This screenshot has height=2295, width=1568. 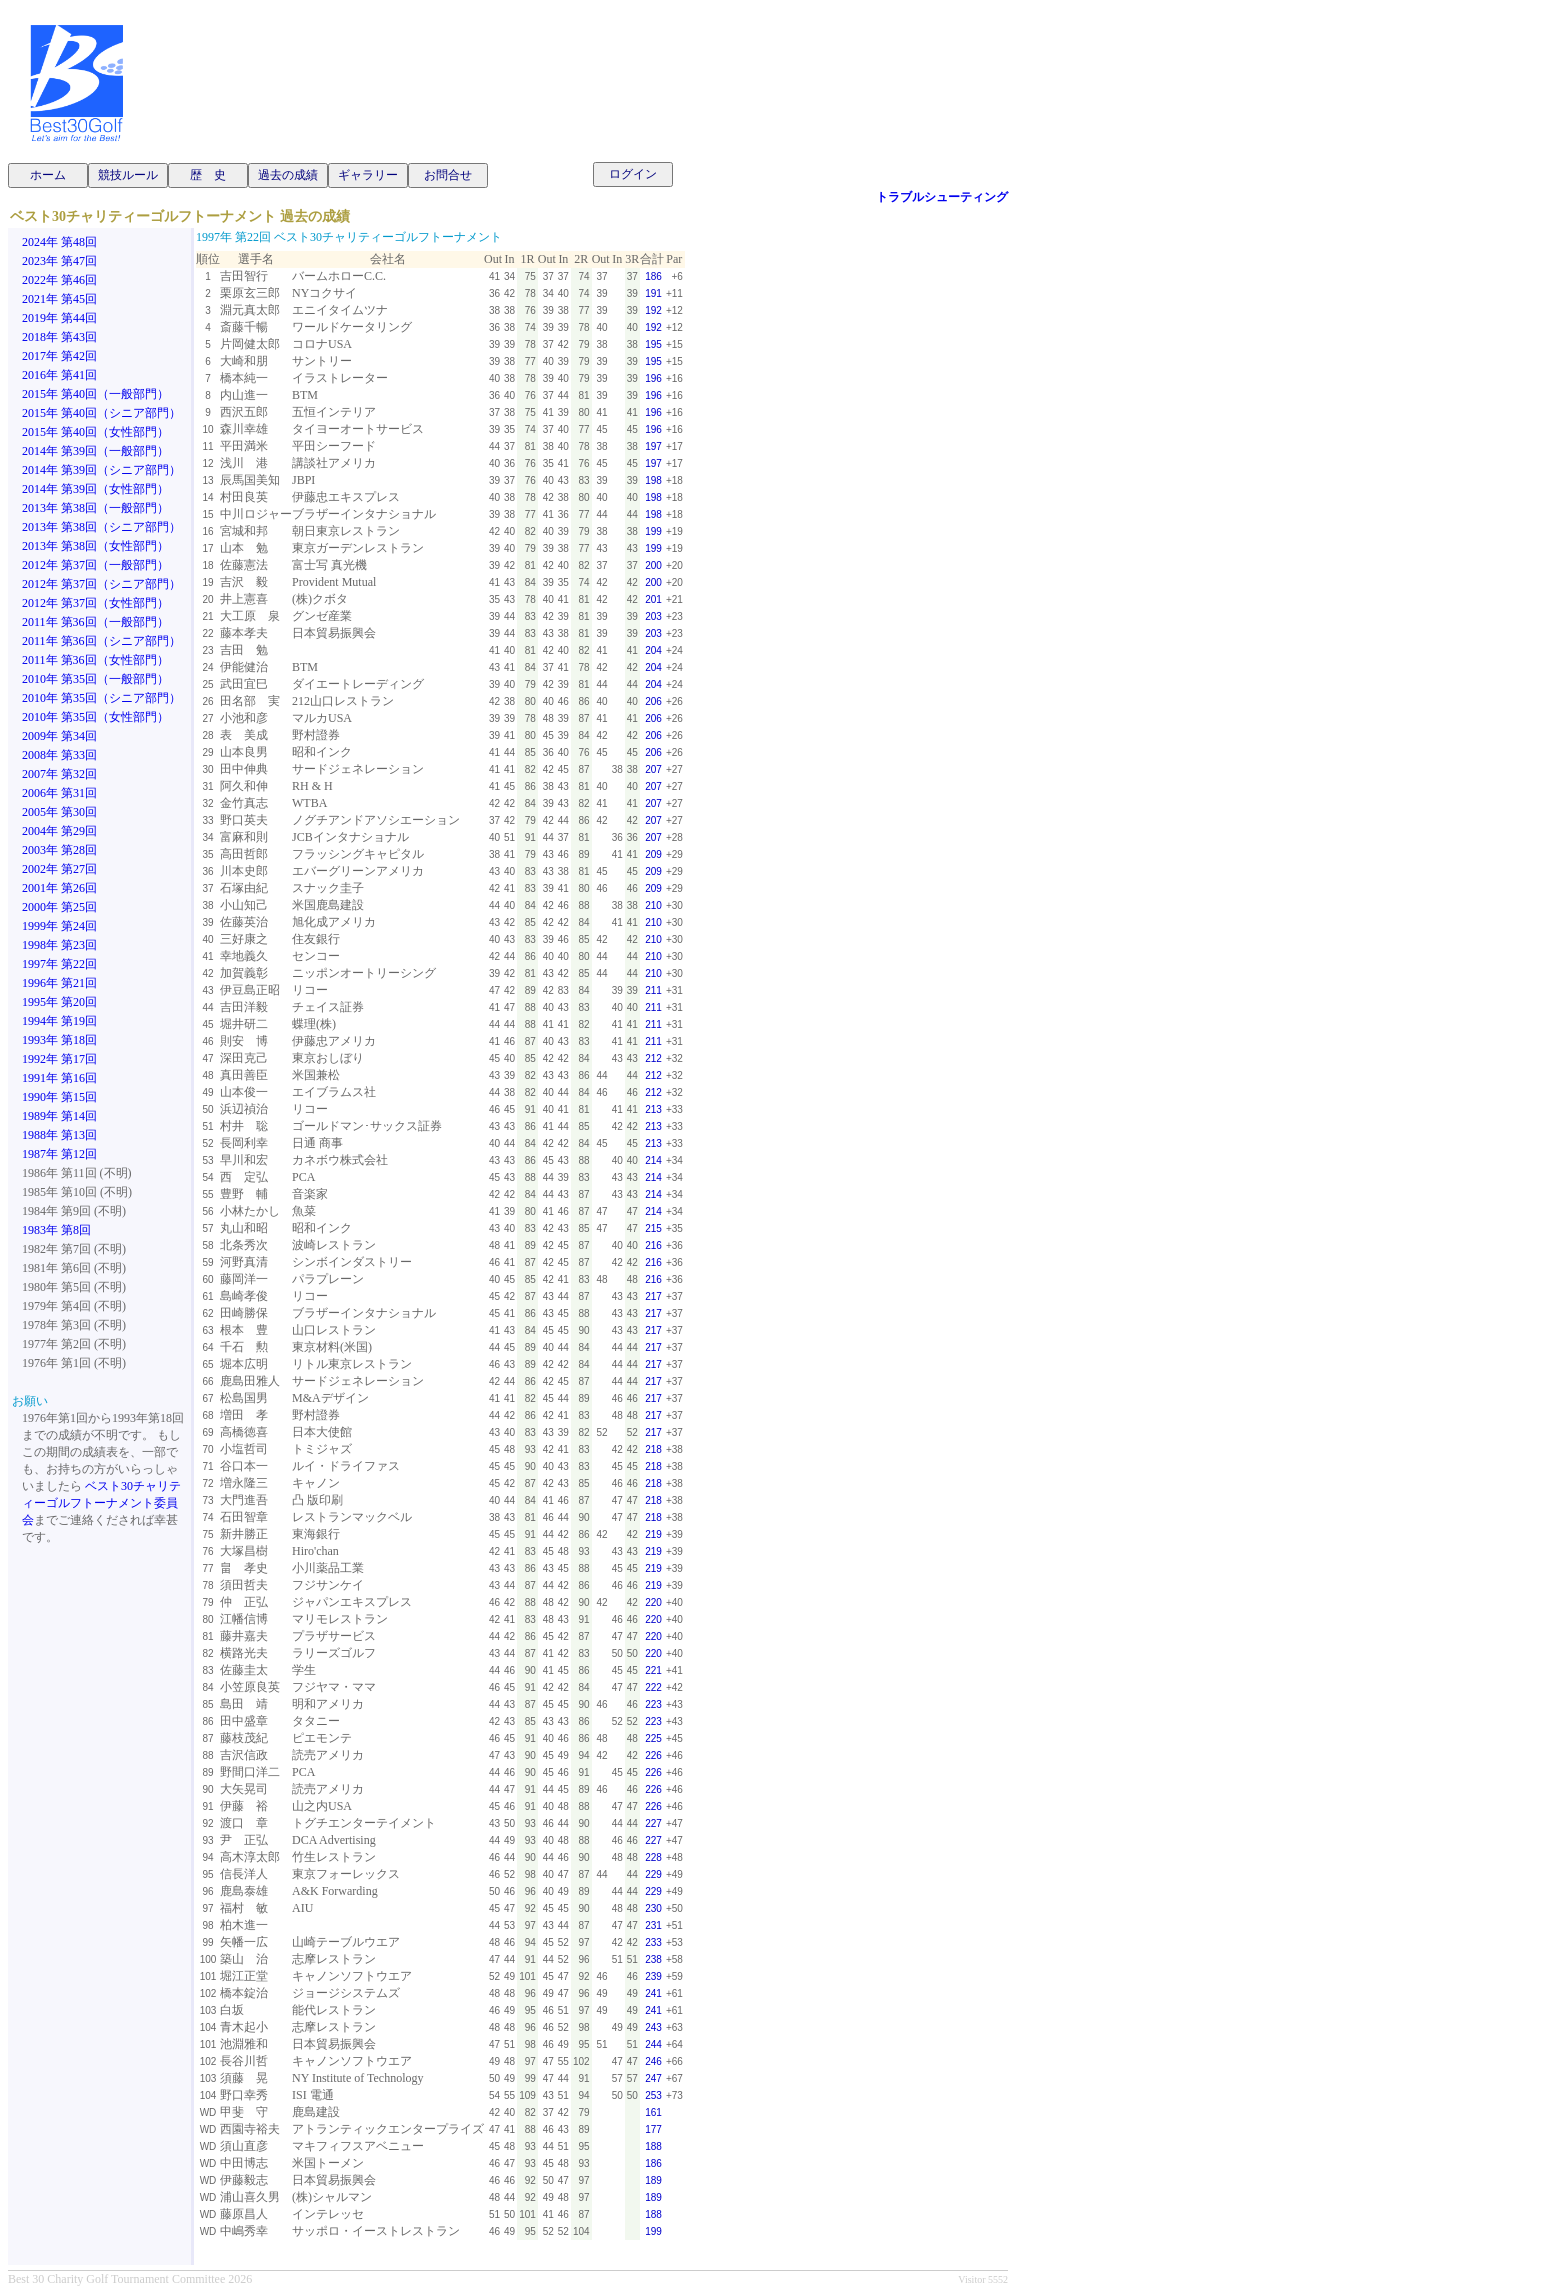 What do you see at coordinates (95, 717) in the screenshot?
I see `2010年 第35回（女性部門）` at bounding box center [95, 717].